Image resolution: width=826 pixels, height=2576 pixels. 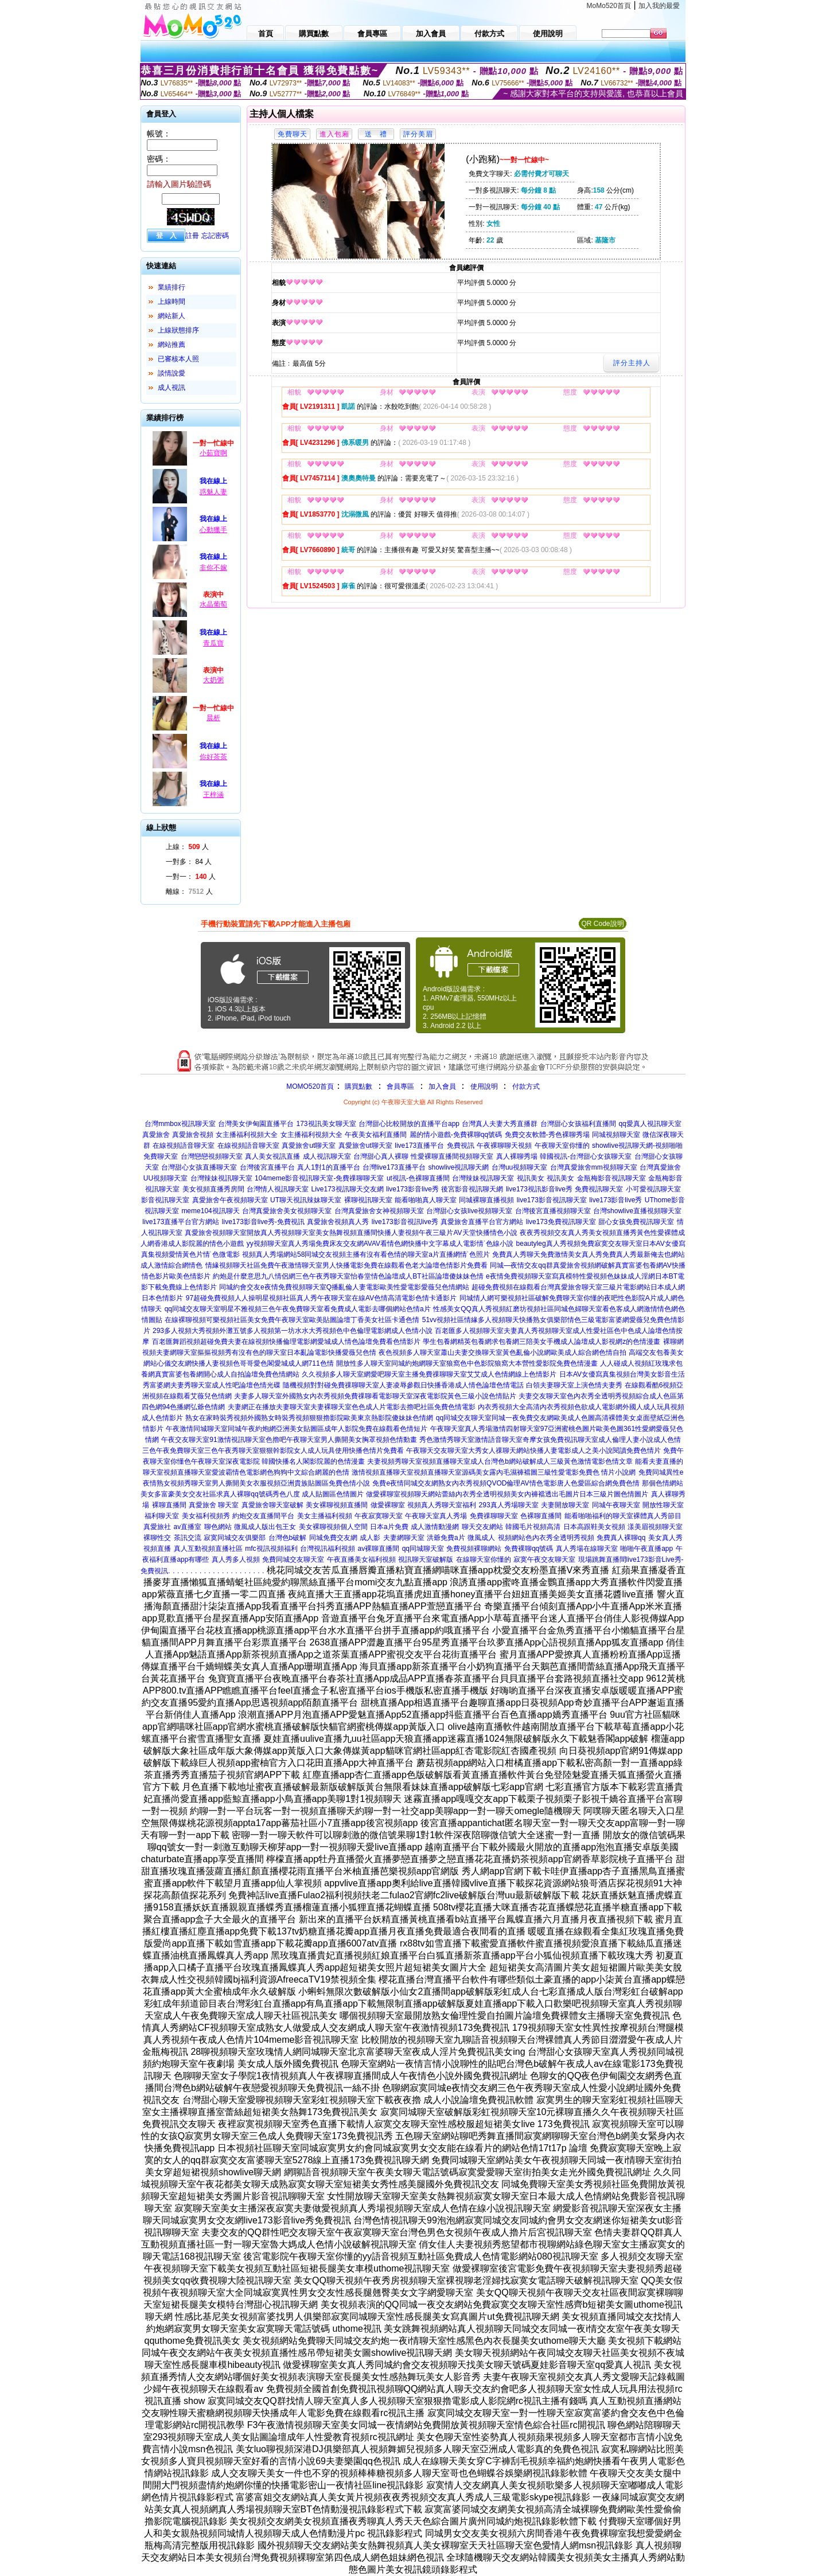 What do you see at coordinates (263, 1222) in the screenshot?
I see `live173影音live秀-免費視訊` at bounding box center [263, 1222].